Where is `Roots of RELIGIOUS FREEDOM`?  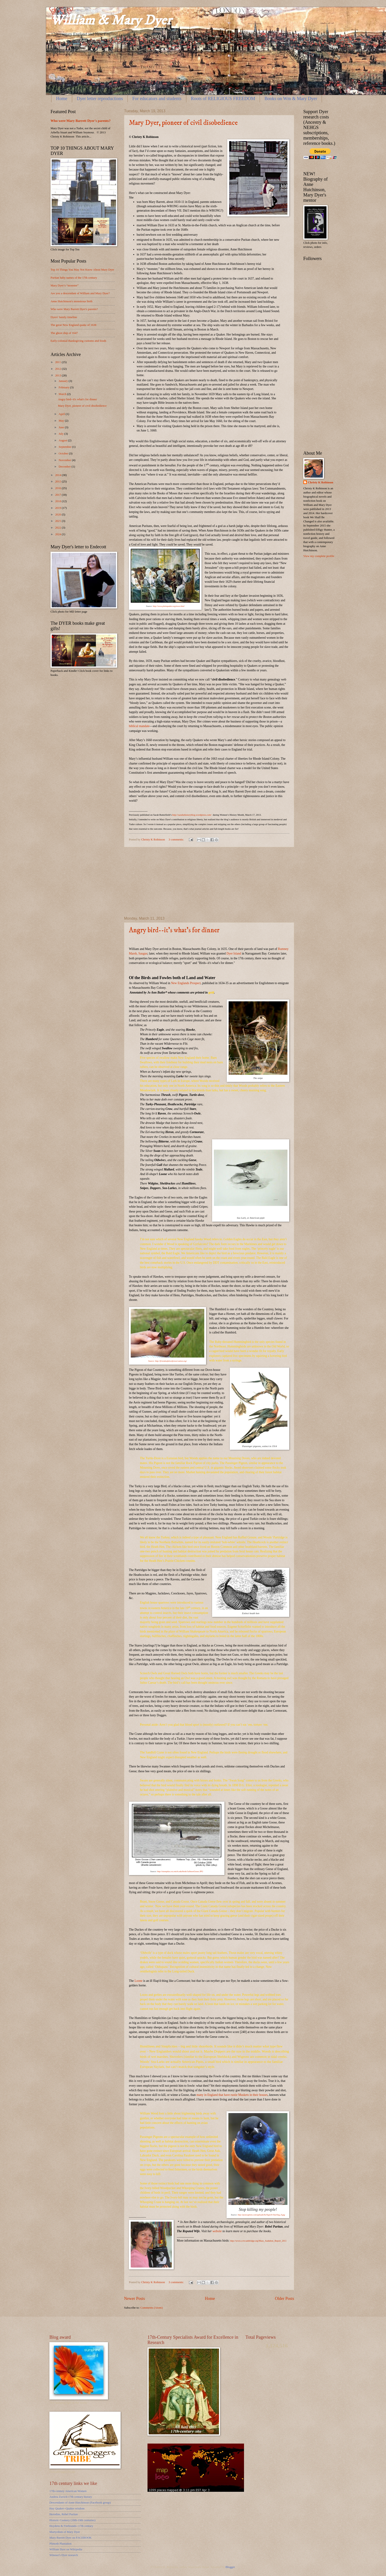
Roots of RELIGIOUS FREEDOM is located at coordinates (223, 98).